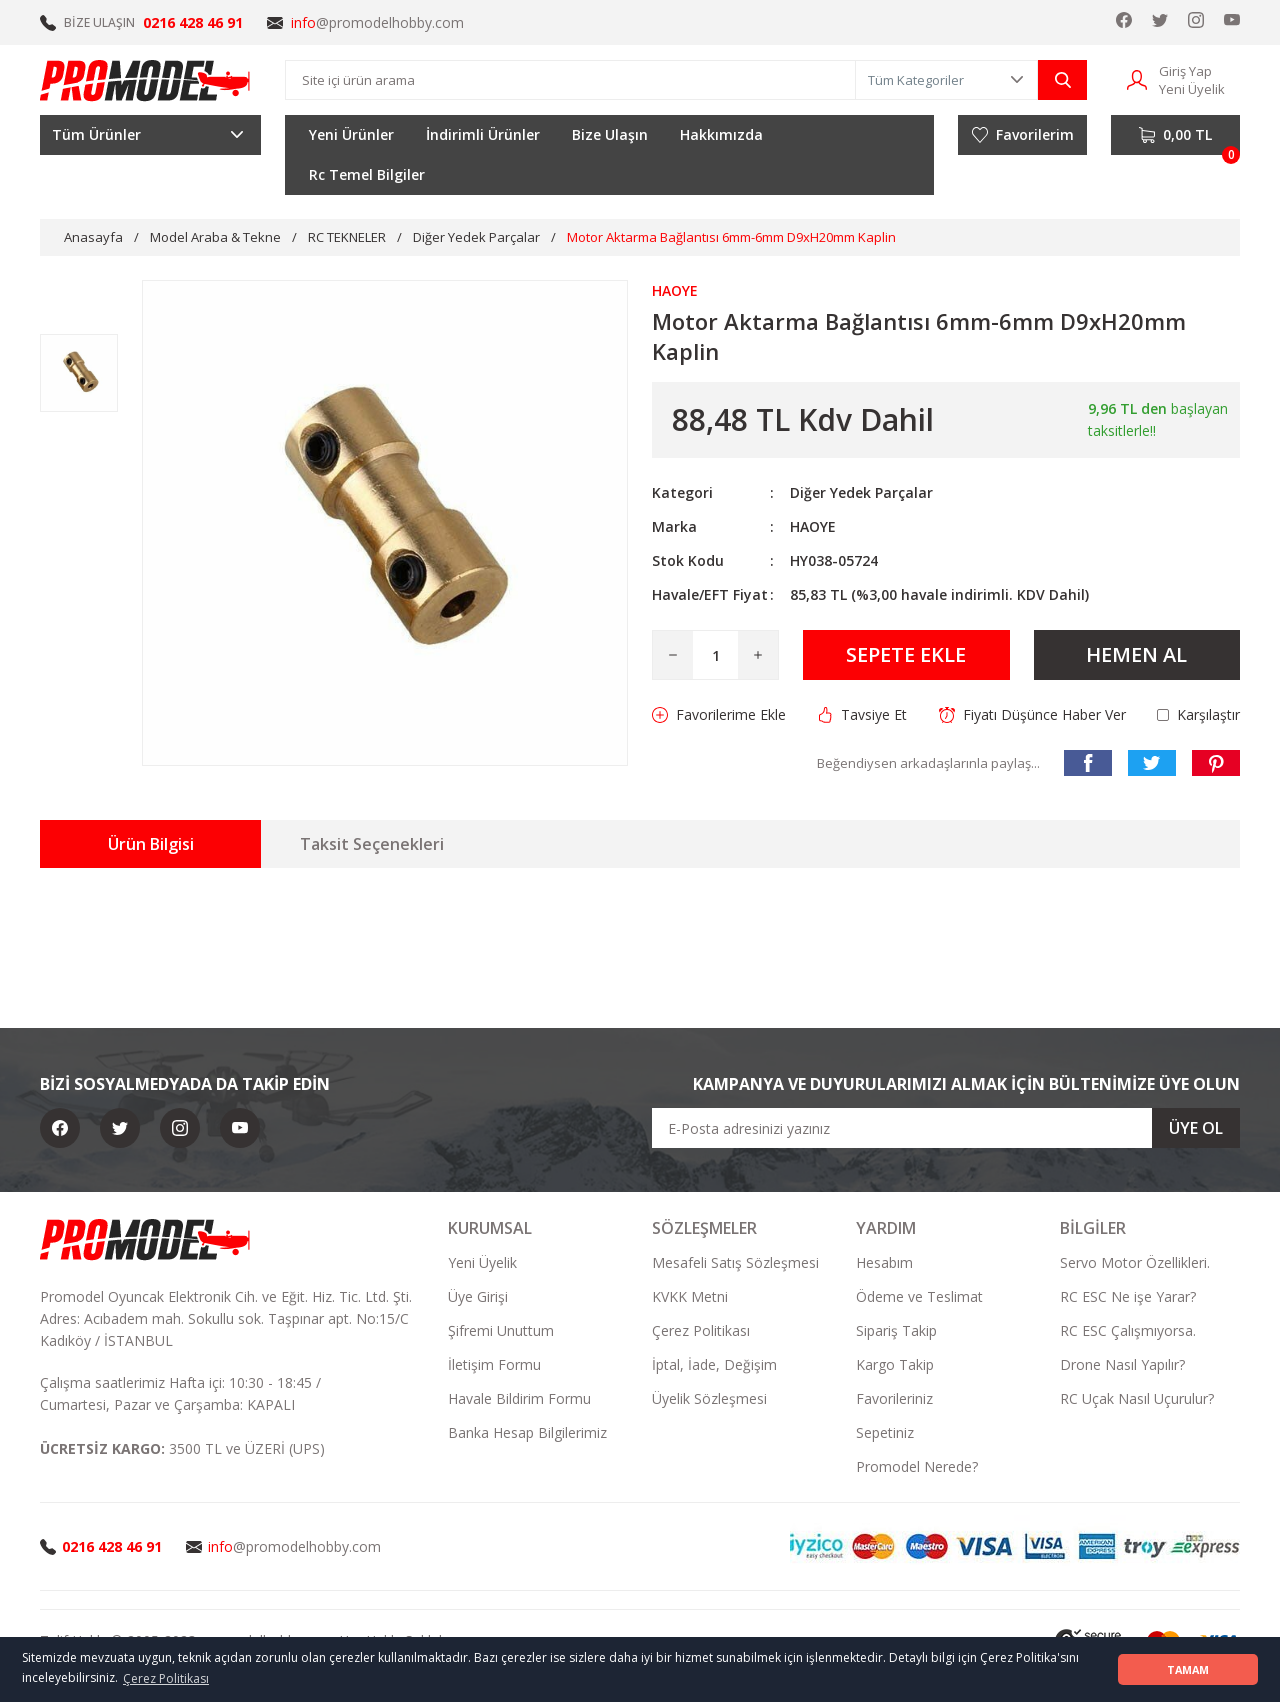 The width and height of the screenshot is (1280, 1702). What do you see at coordinates (709, 1398) in the screenshot?
I see `Üyelik Sözleşmesi` at bounding box center [709, 1398].